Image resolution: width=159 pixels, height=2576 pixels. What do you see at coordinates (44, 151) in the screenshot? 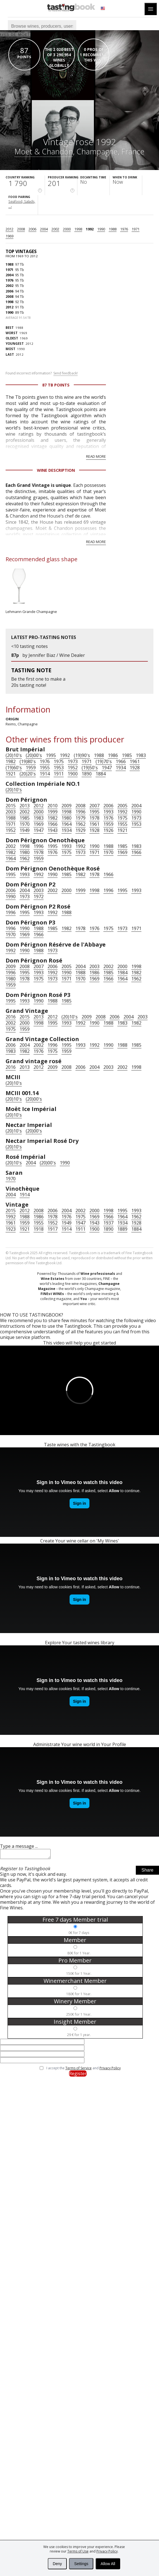
I see `Moët & Chandon` at bounding box center [44, 151].